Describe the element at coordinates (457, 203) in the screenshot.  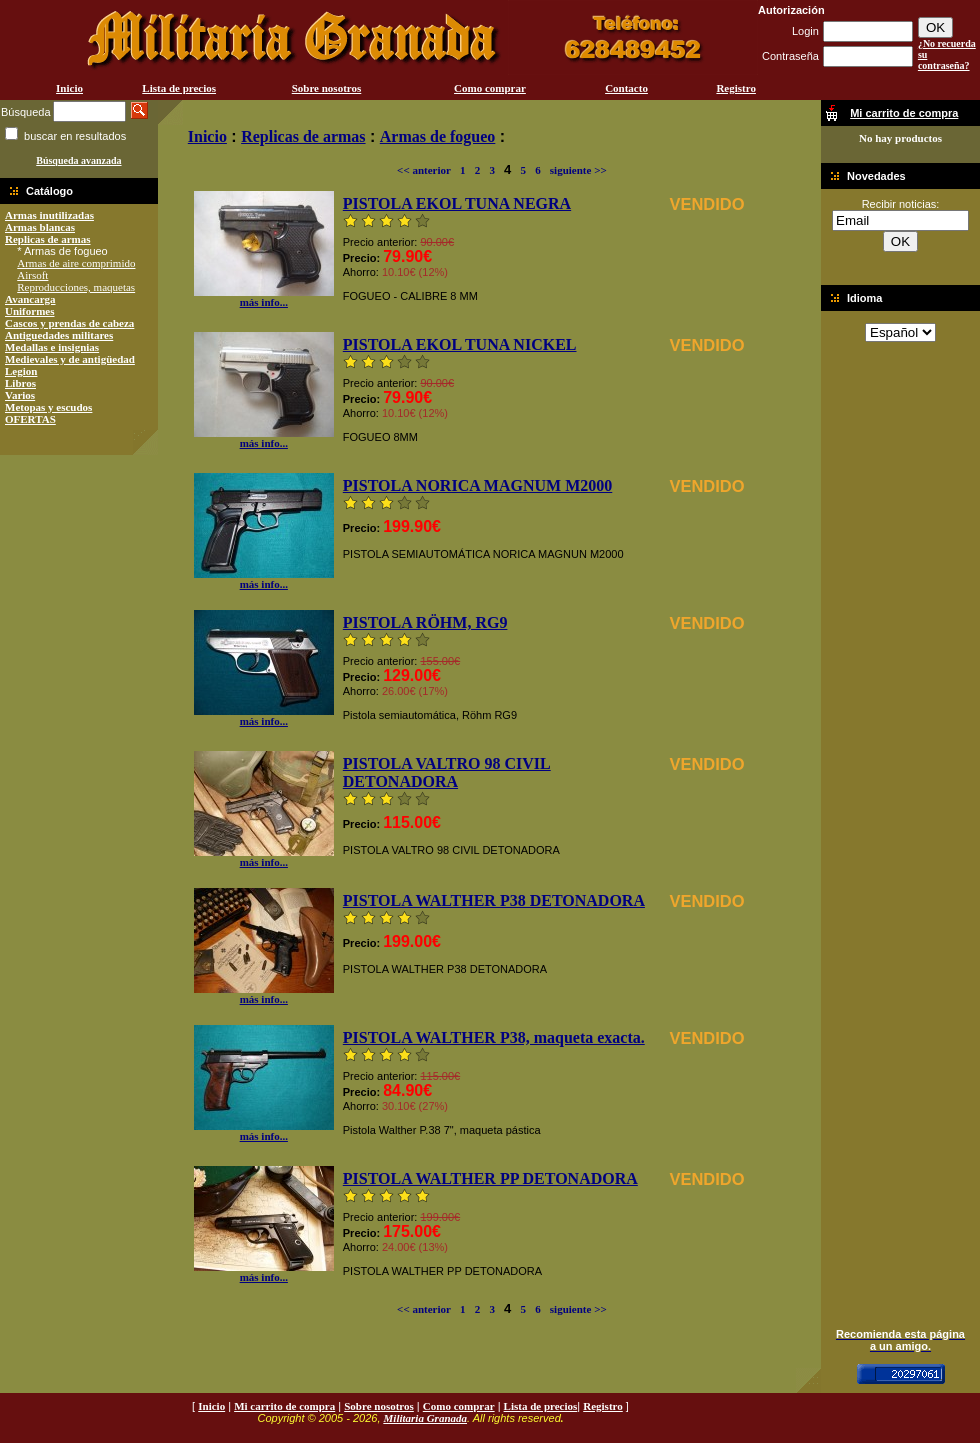
I see `PISTOLA EKOL TUNA NEGRA` at that location.